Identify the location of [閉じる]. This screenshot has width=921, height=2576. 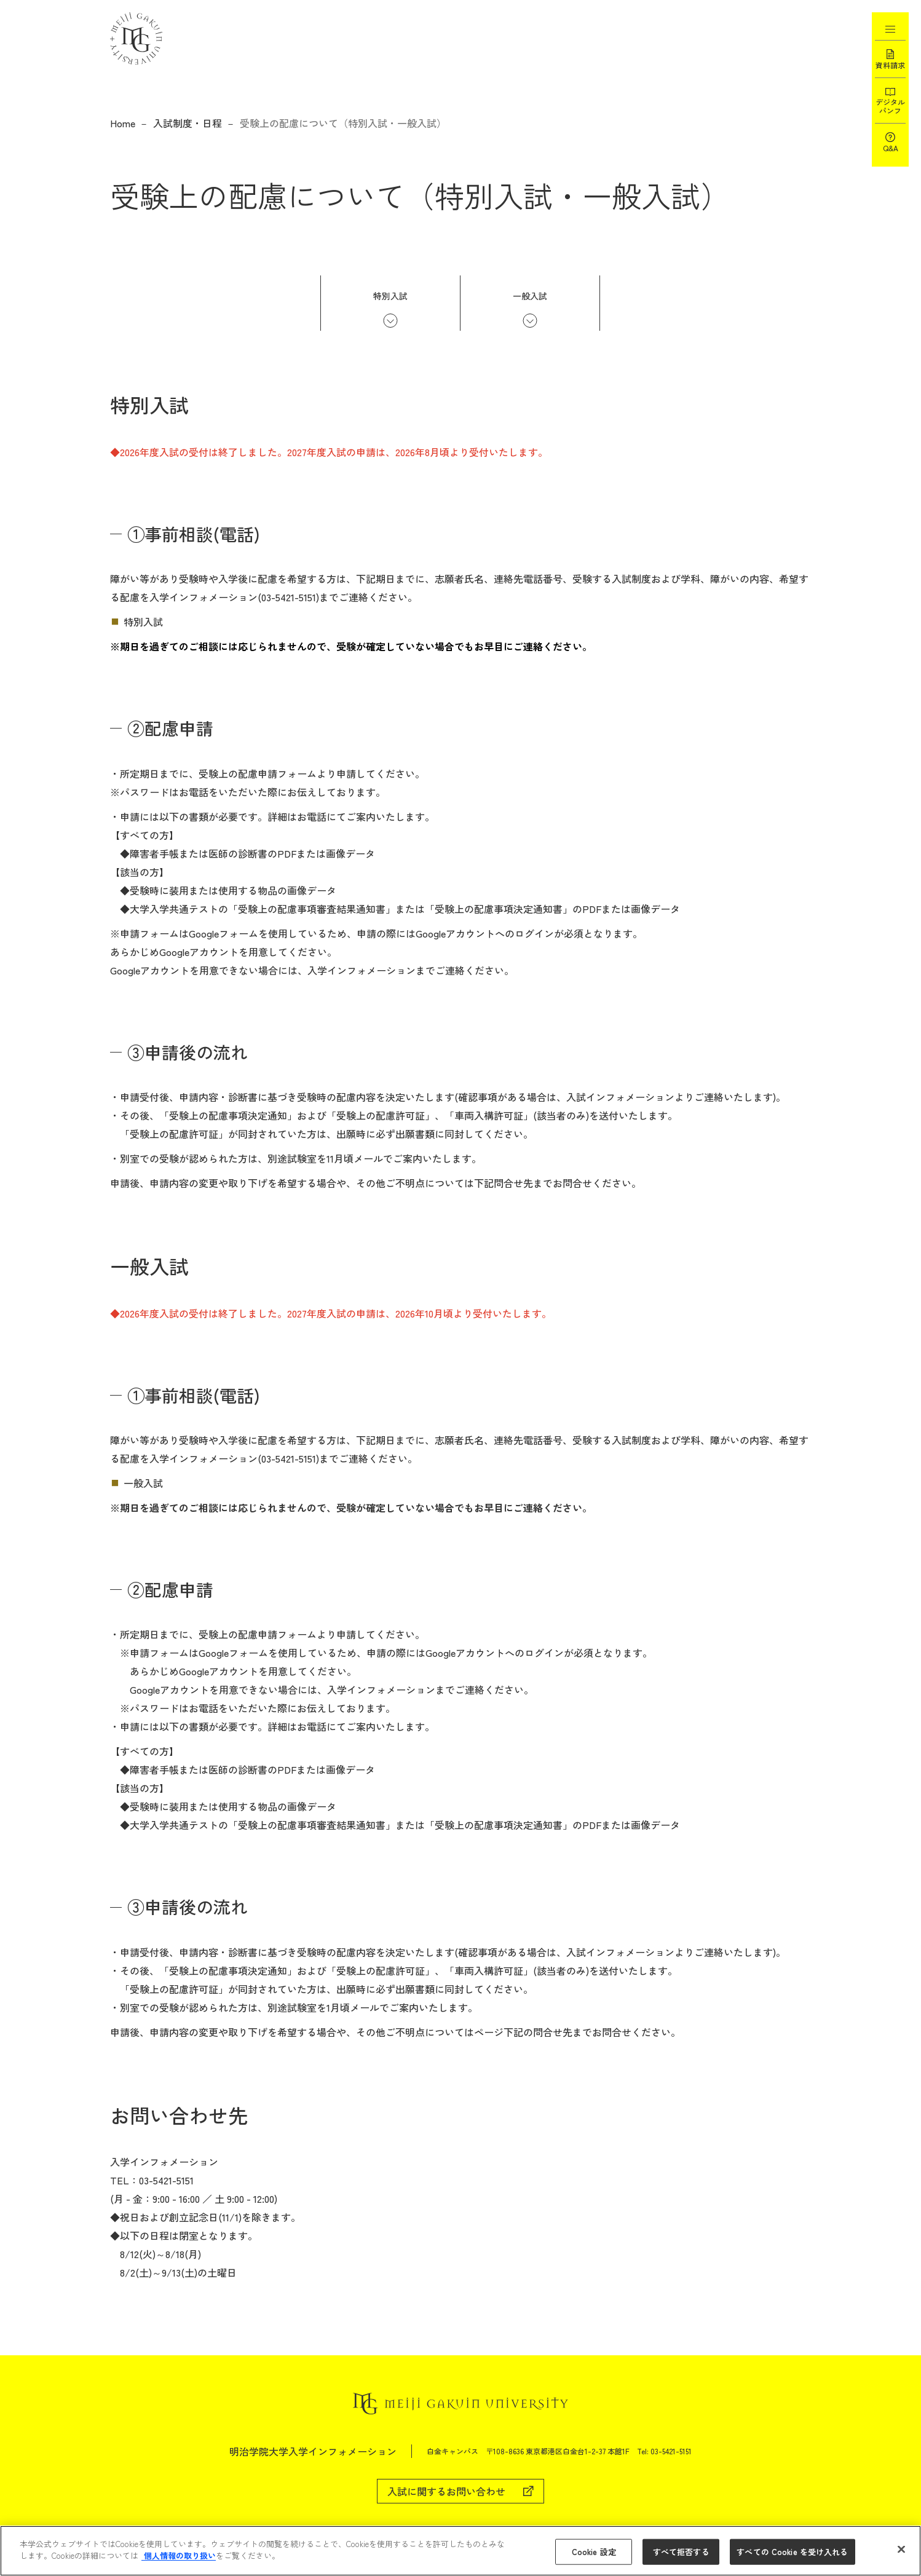
(901, 2548).